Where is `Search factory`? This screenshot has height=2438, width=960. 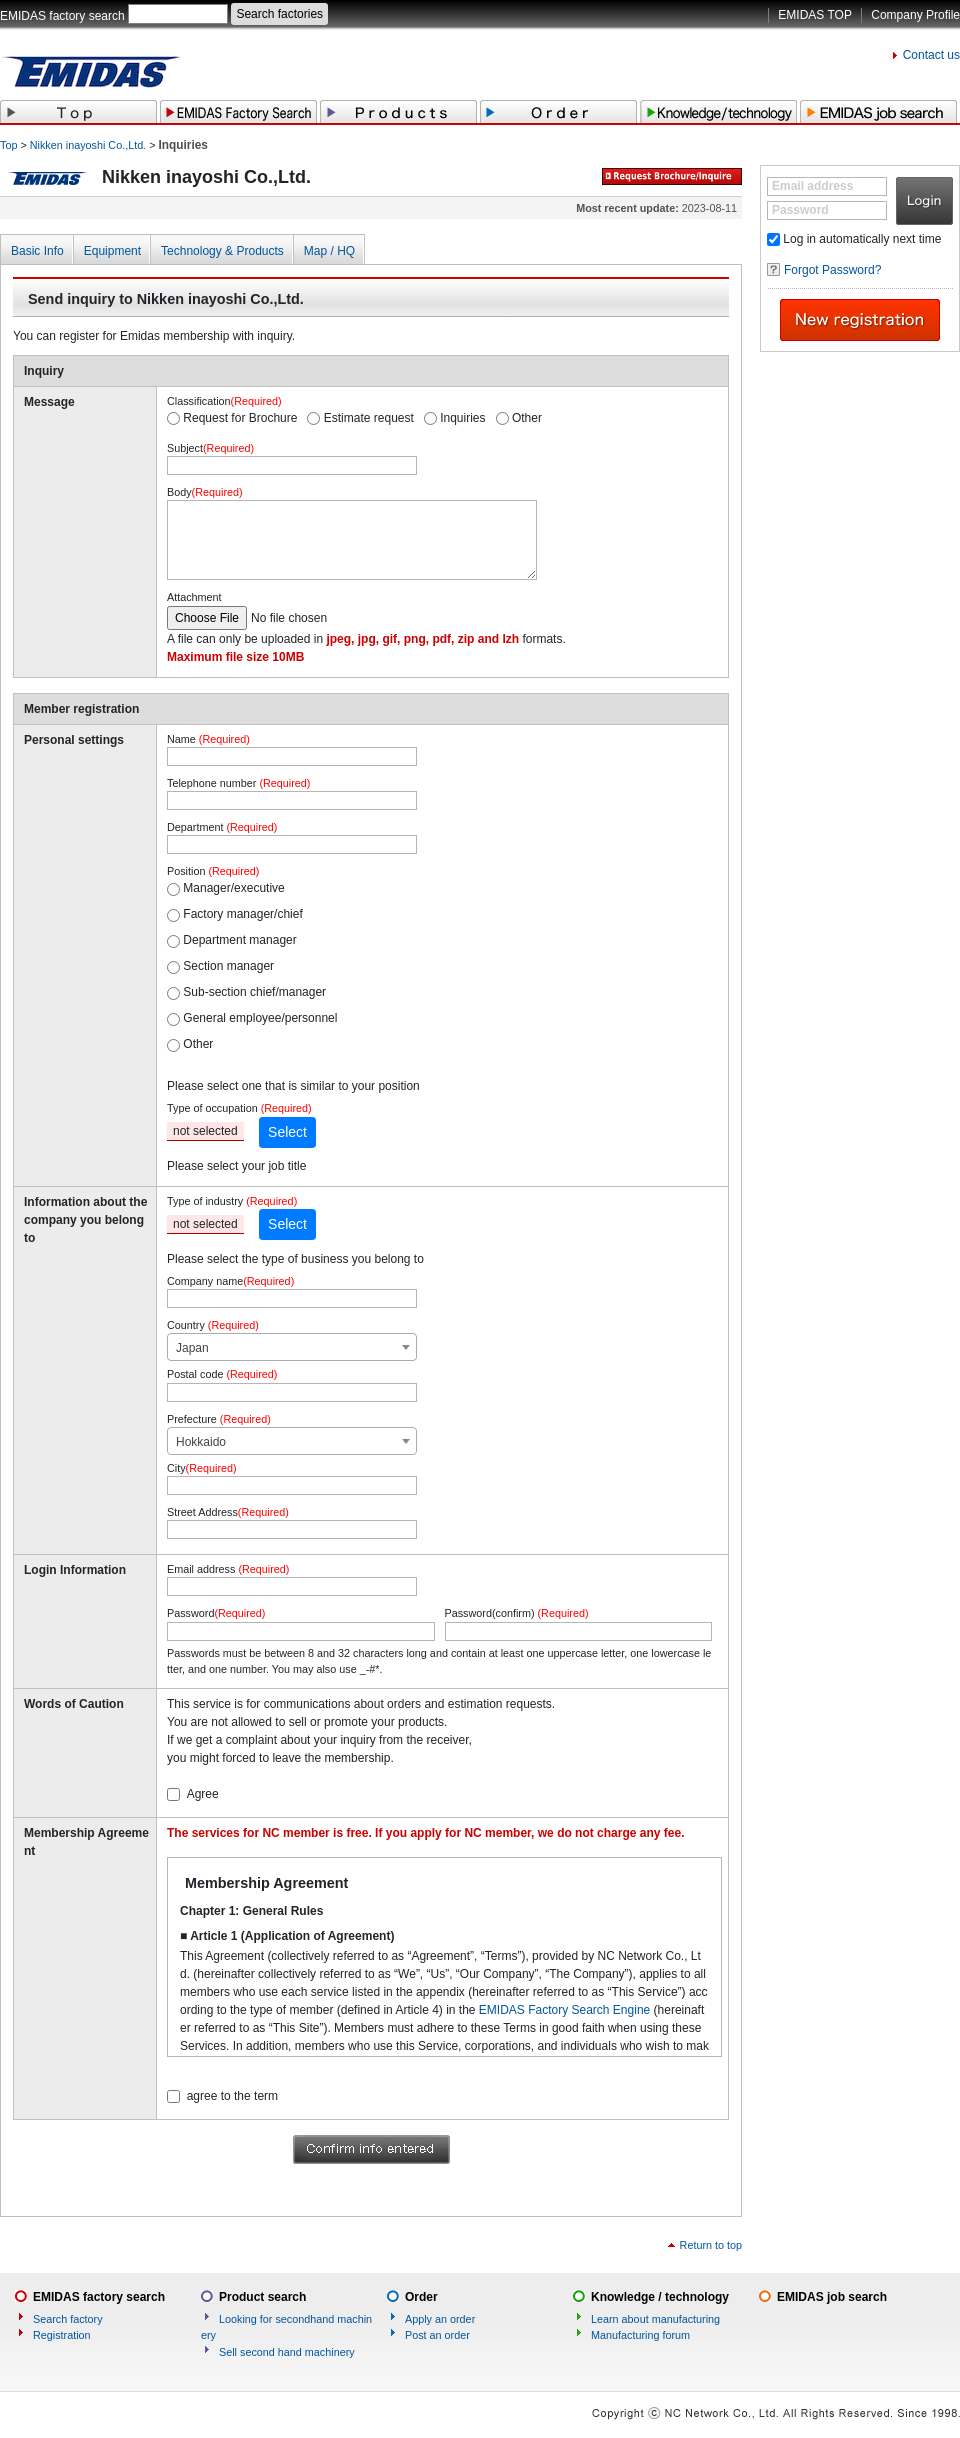 Search factory is located at coordinates (68, 2319).